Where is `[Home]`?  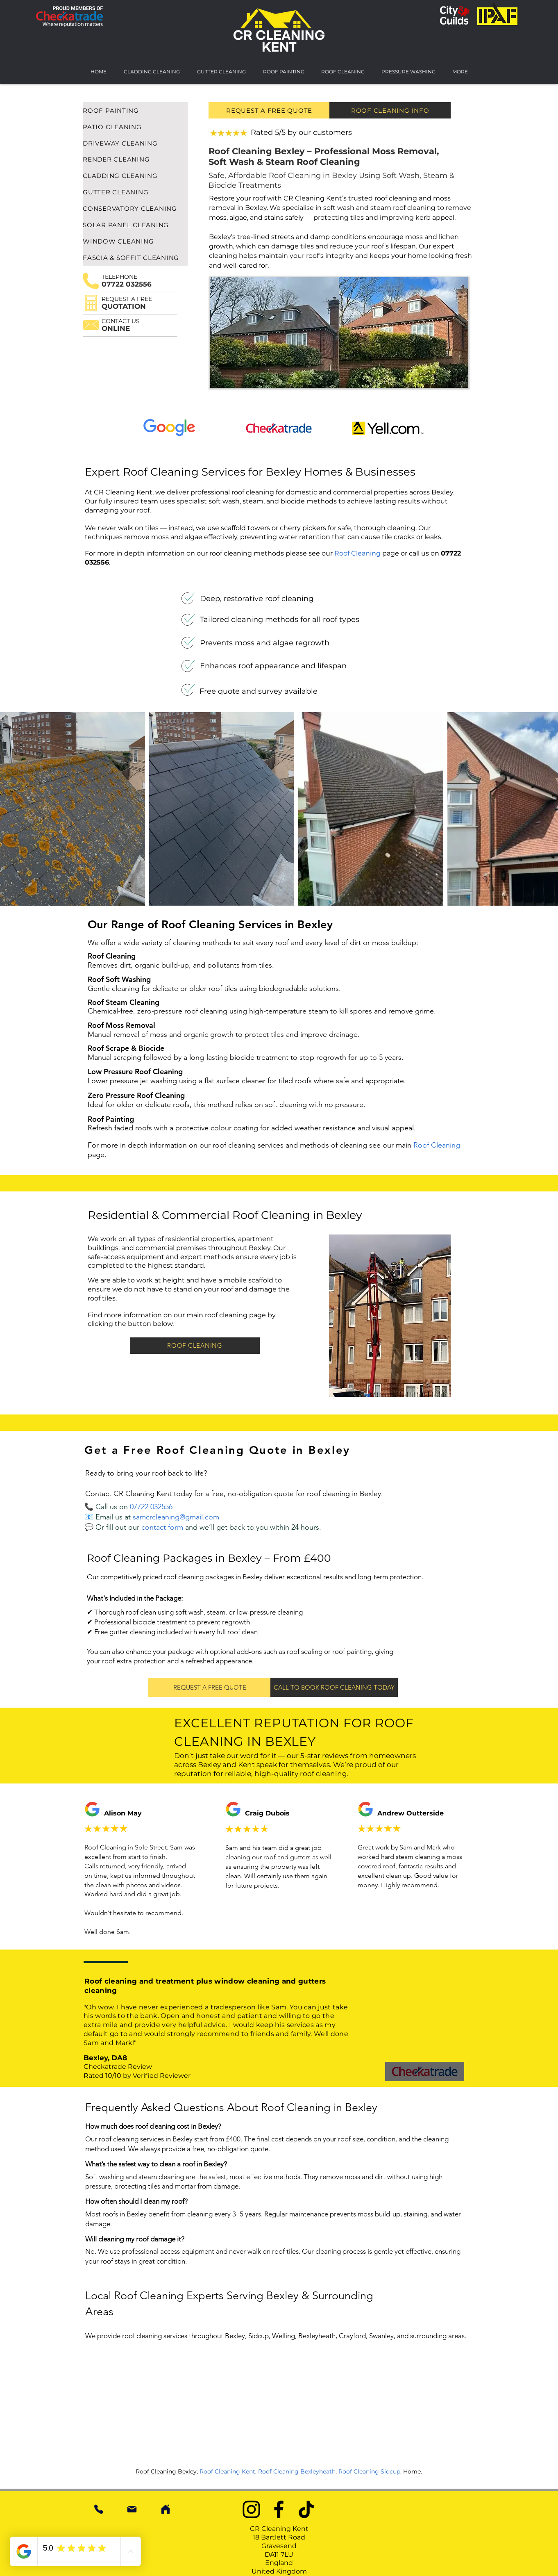 [Home] is located at coordinates (165, 2509).